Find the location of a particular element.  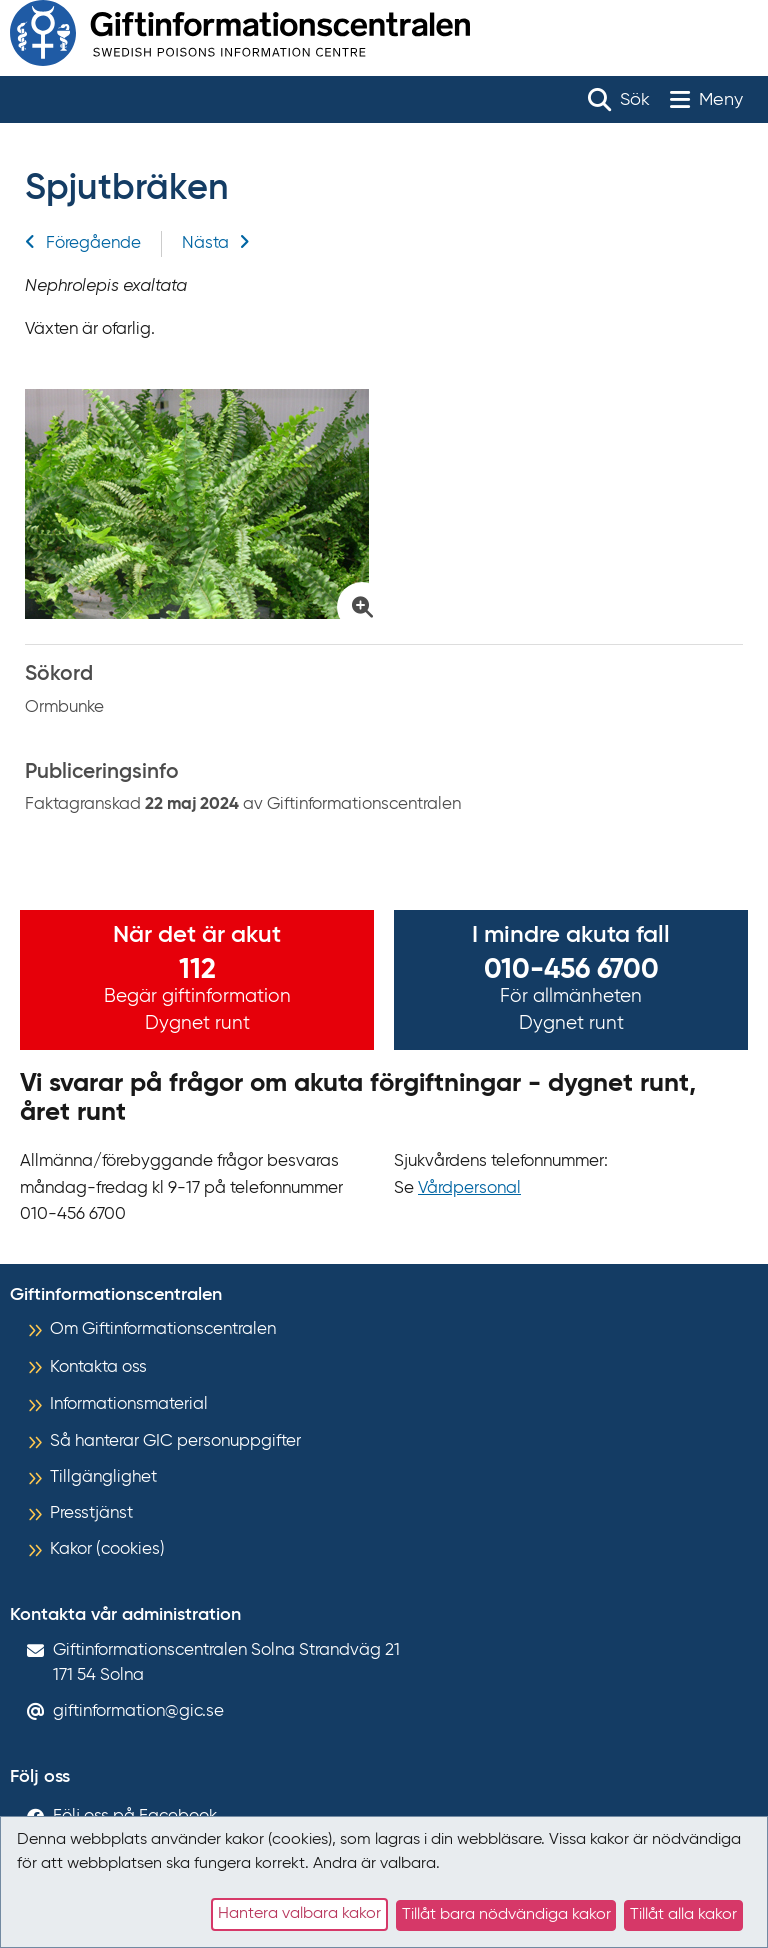

Föregående is located at coordinates (83, 243).